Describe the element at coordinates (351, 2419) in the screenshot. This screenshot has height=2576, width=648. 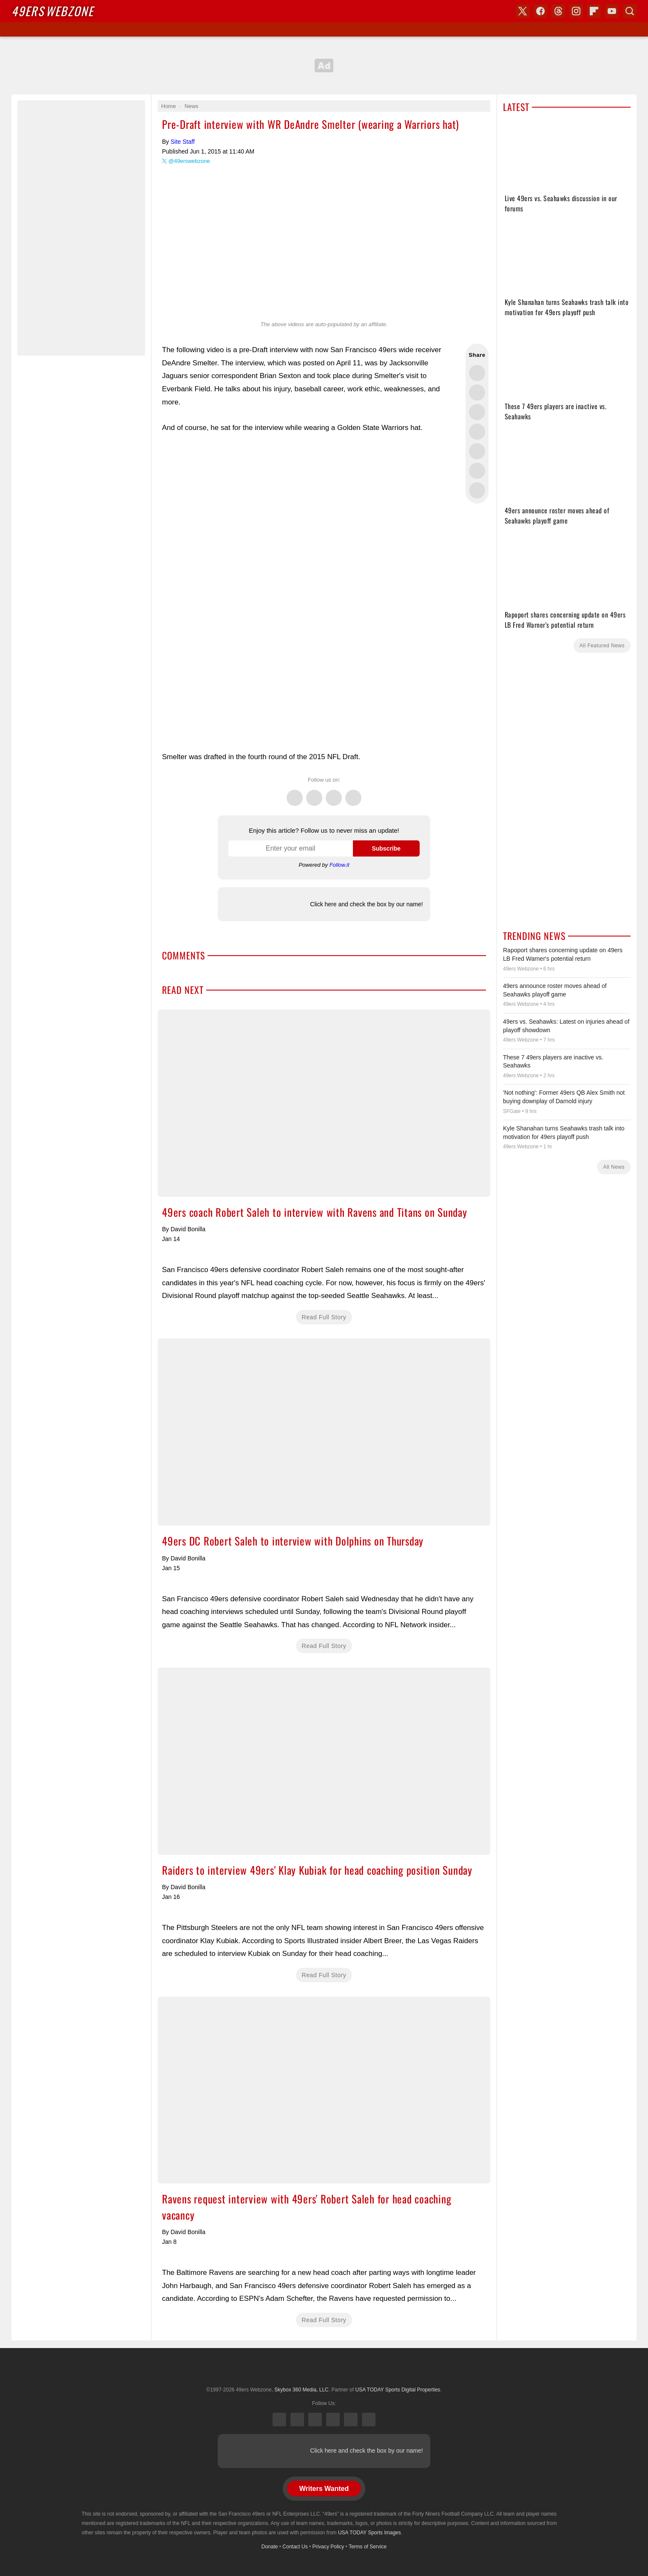
I see `Bluesky` at that location.